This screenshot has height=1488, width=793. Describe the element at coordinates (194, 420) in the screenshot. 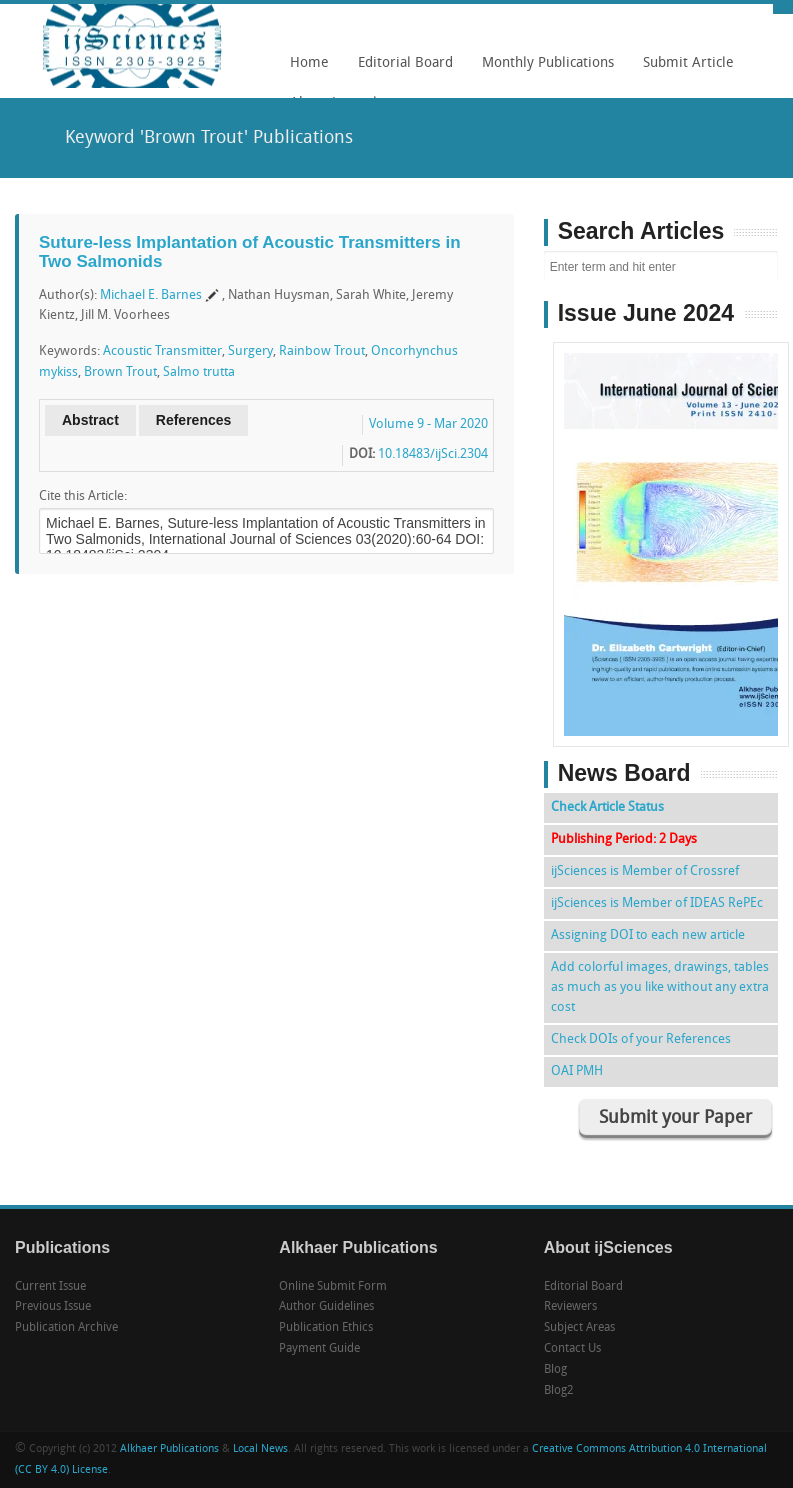

I see `References` at that location.